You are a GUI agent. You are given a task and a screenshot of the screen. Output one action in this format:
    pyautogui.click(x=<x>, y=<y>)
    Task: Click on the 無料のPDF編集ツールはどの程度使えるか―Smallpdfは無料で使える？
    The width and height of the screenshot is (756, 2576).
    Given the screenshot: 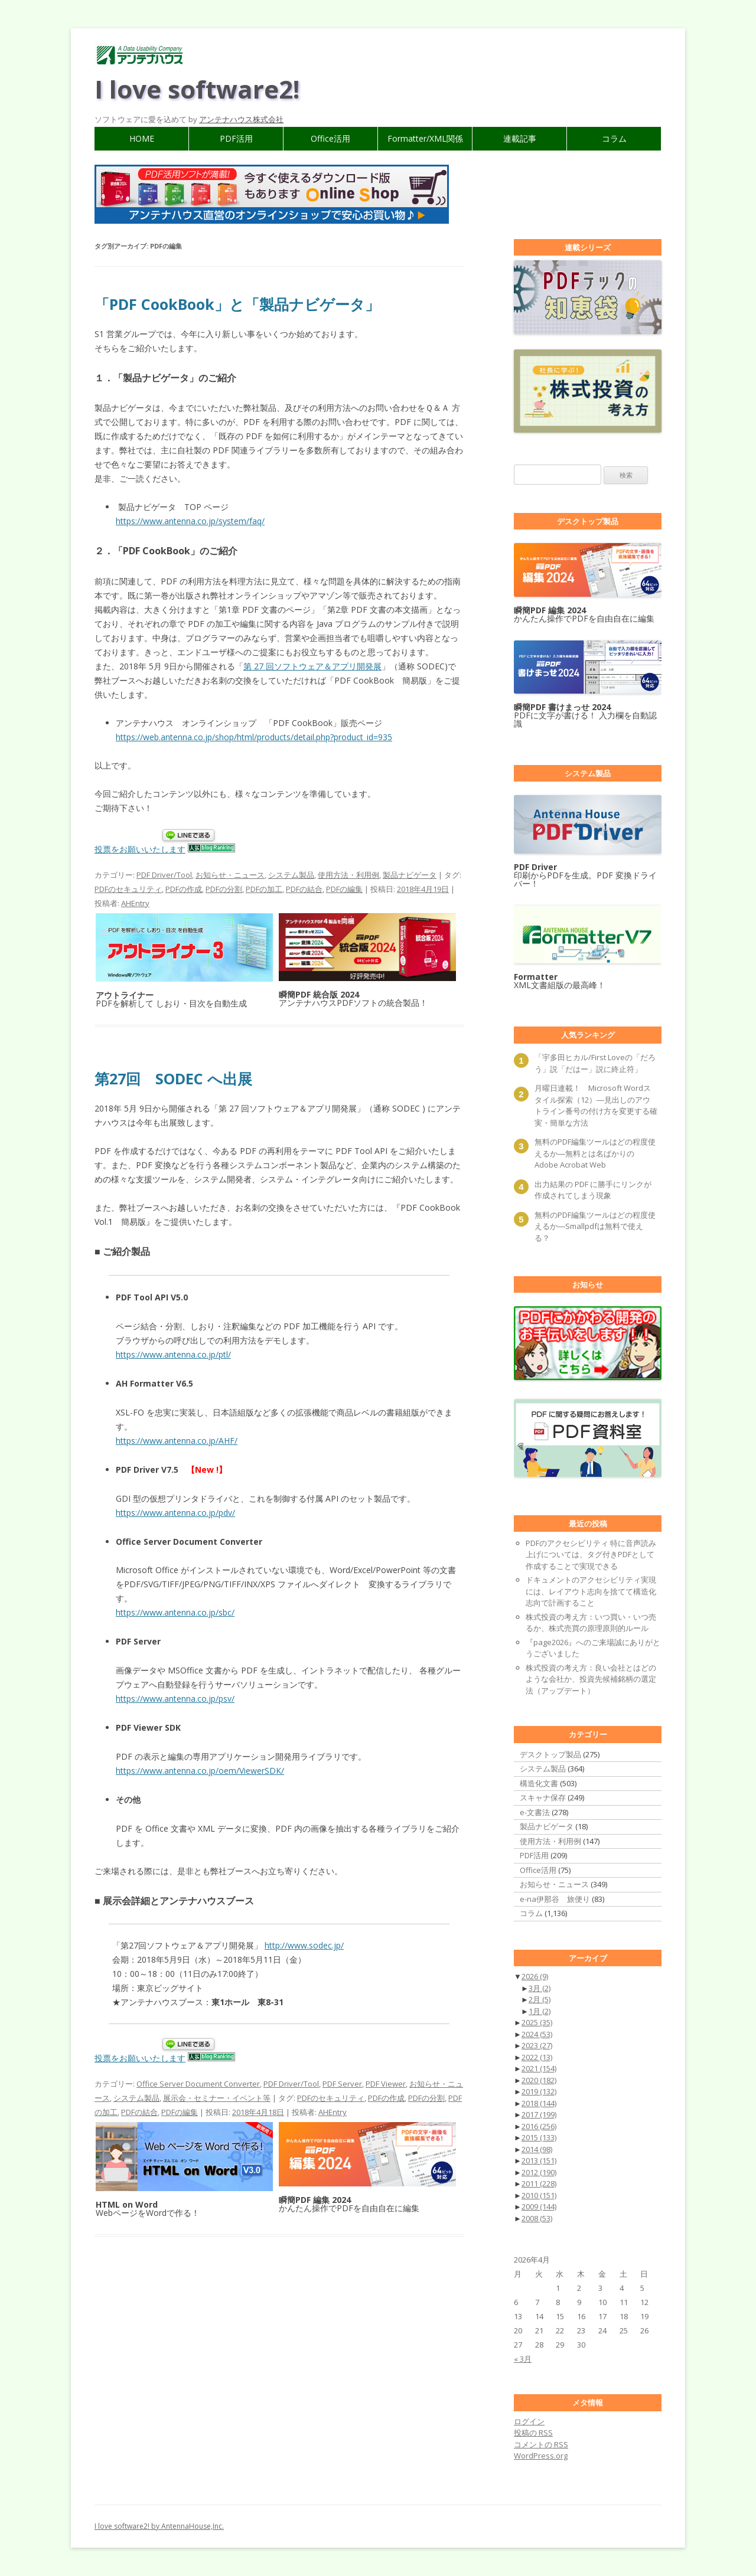 What is the action you would take?
    pyautogui.click(x=595, y=1226)
    